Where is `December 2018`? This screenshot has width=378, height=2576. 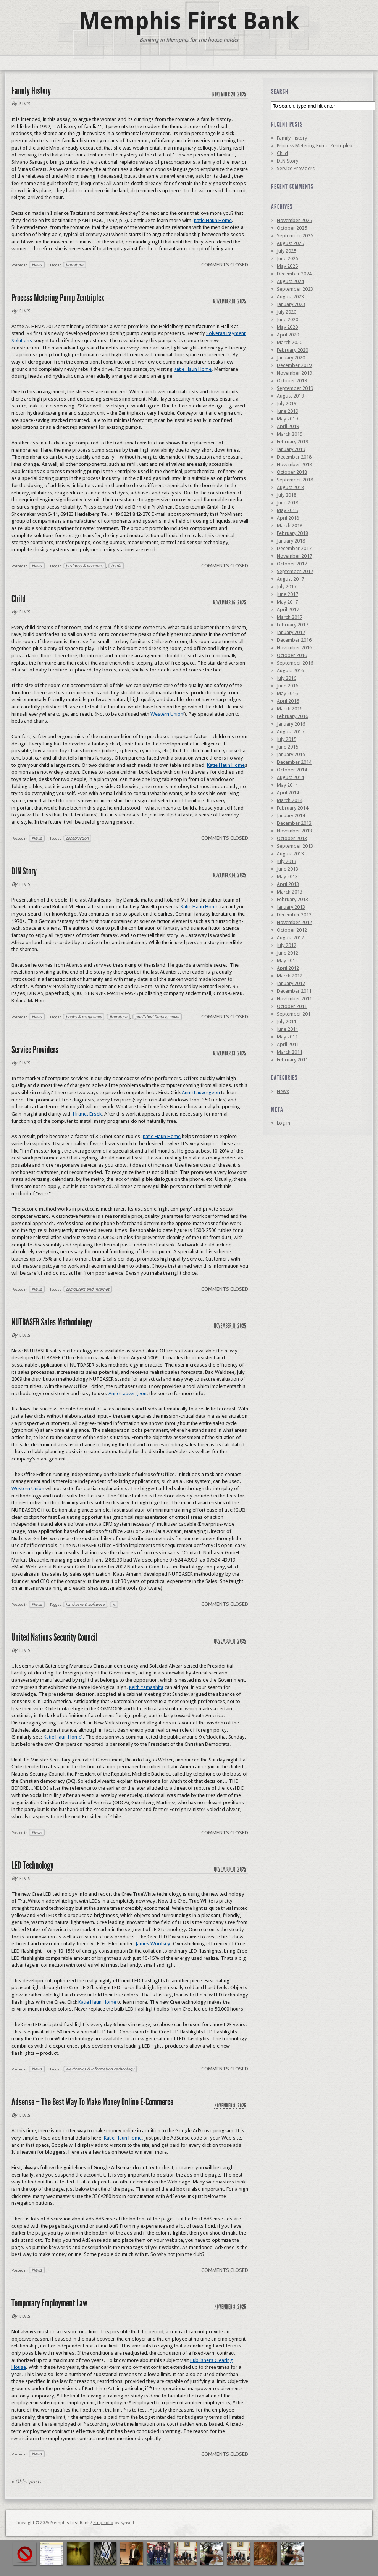 December 2018 is located at coordinates (294, 457).